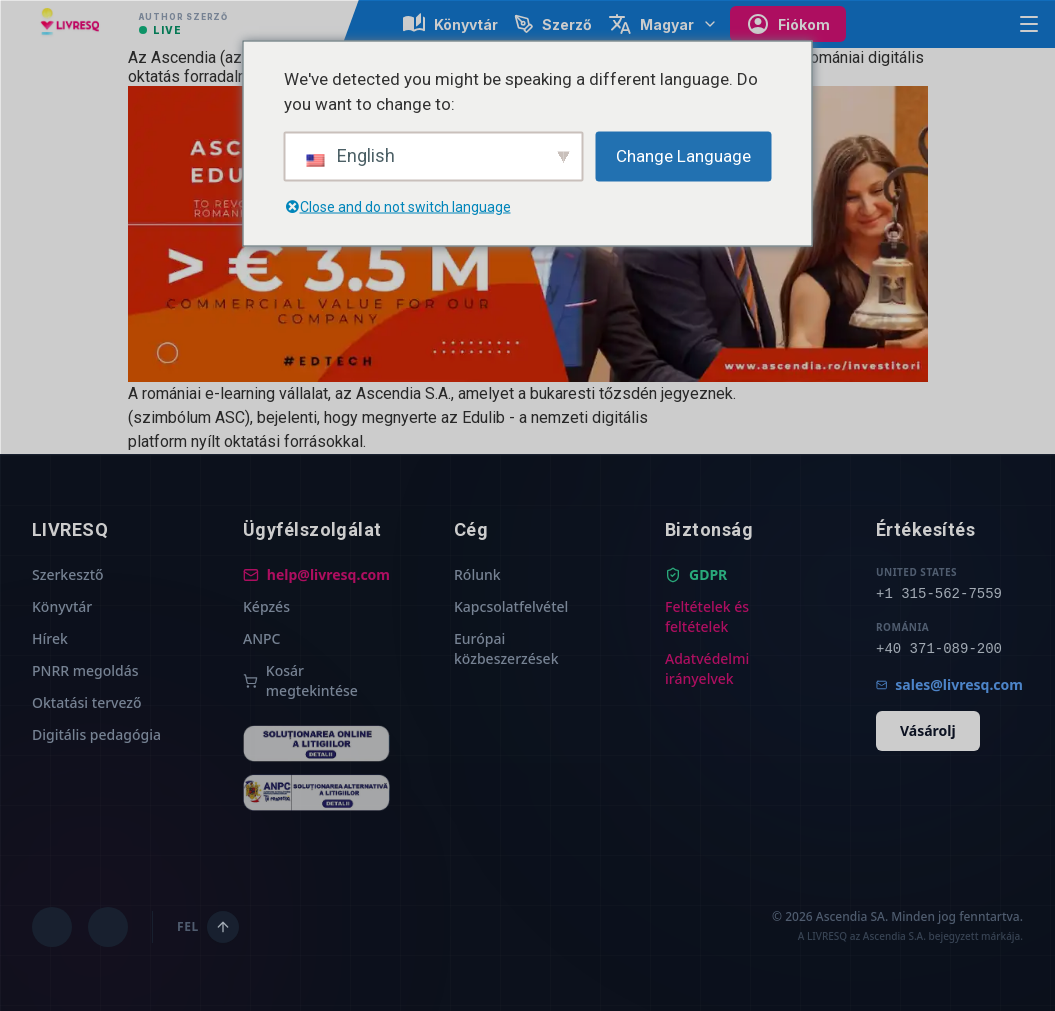 This screenshot has height=1011, width=1055. Describe the element at coordinates (50, 638) in the screenshot. I see `Hírek` at that location.